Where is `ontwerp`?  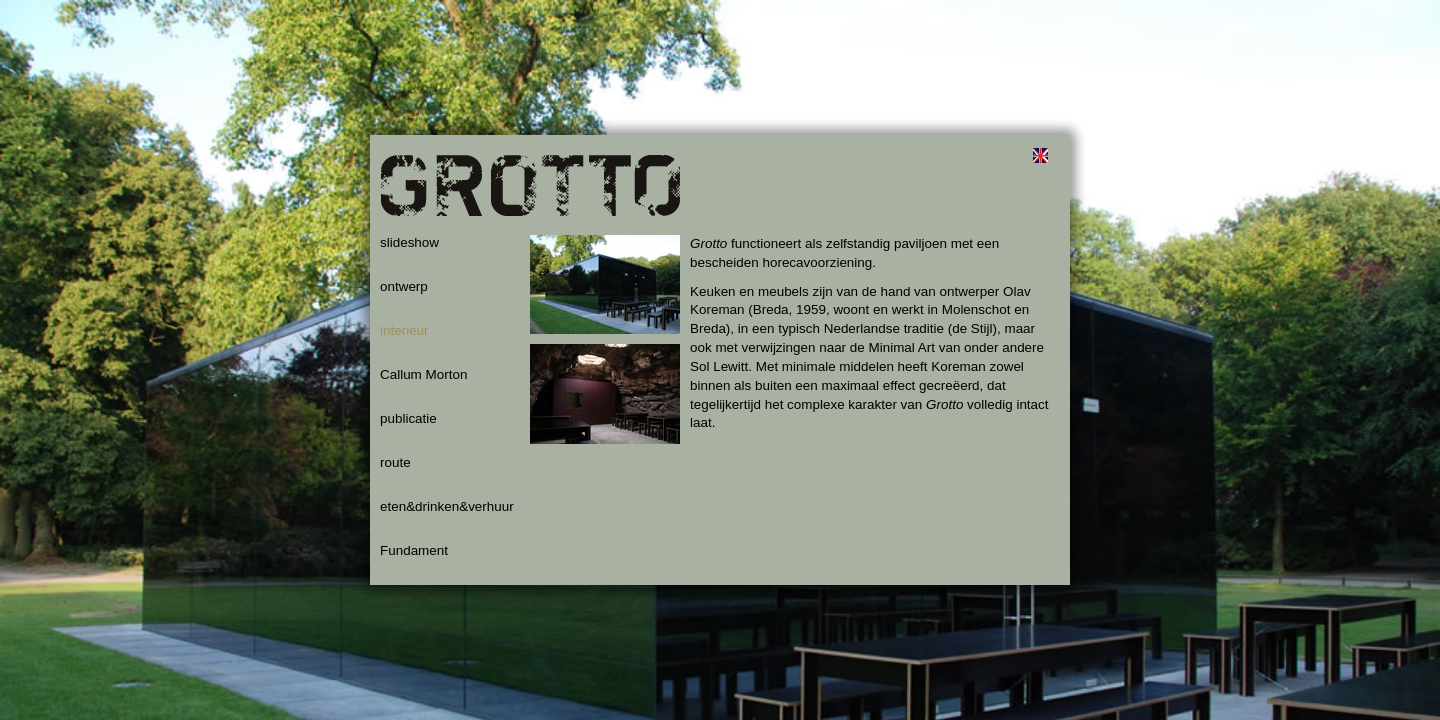 ontwerp is located at coordinates (404, 286).